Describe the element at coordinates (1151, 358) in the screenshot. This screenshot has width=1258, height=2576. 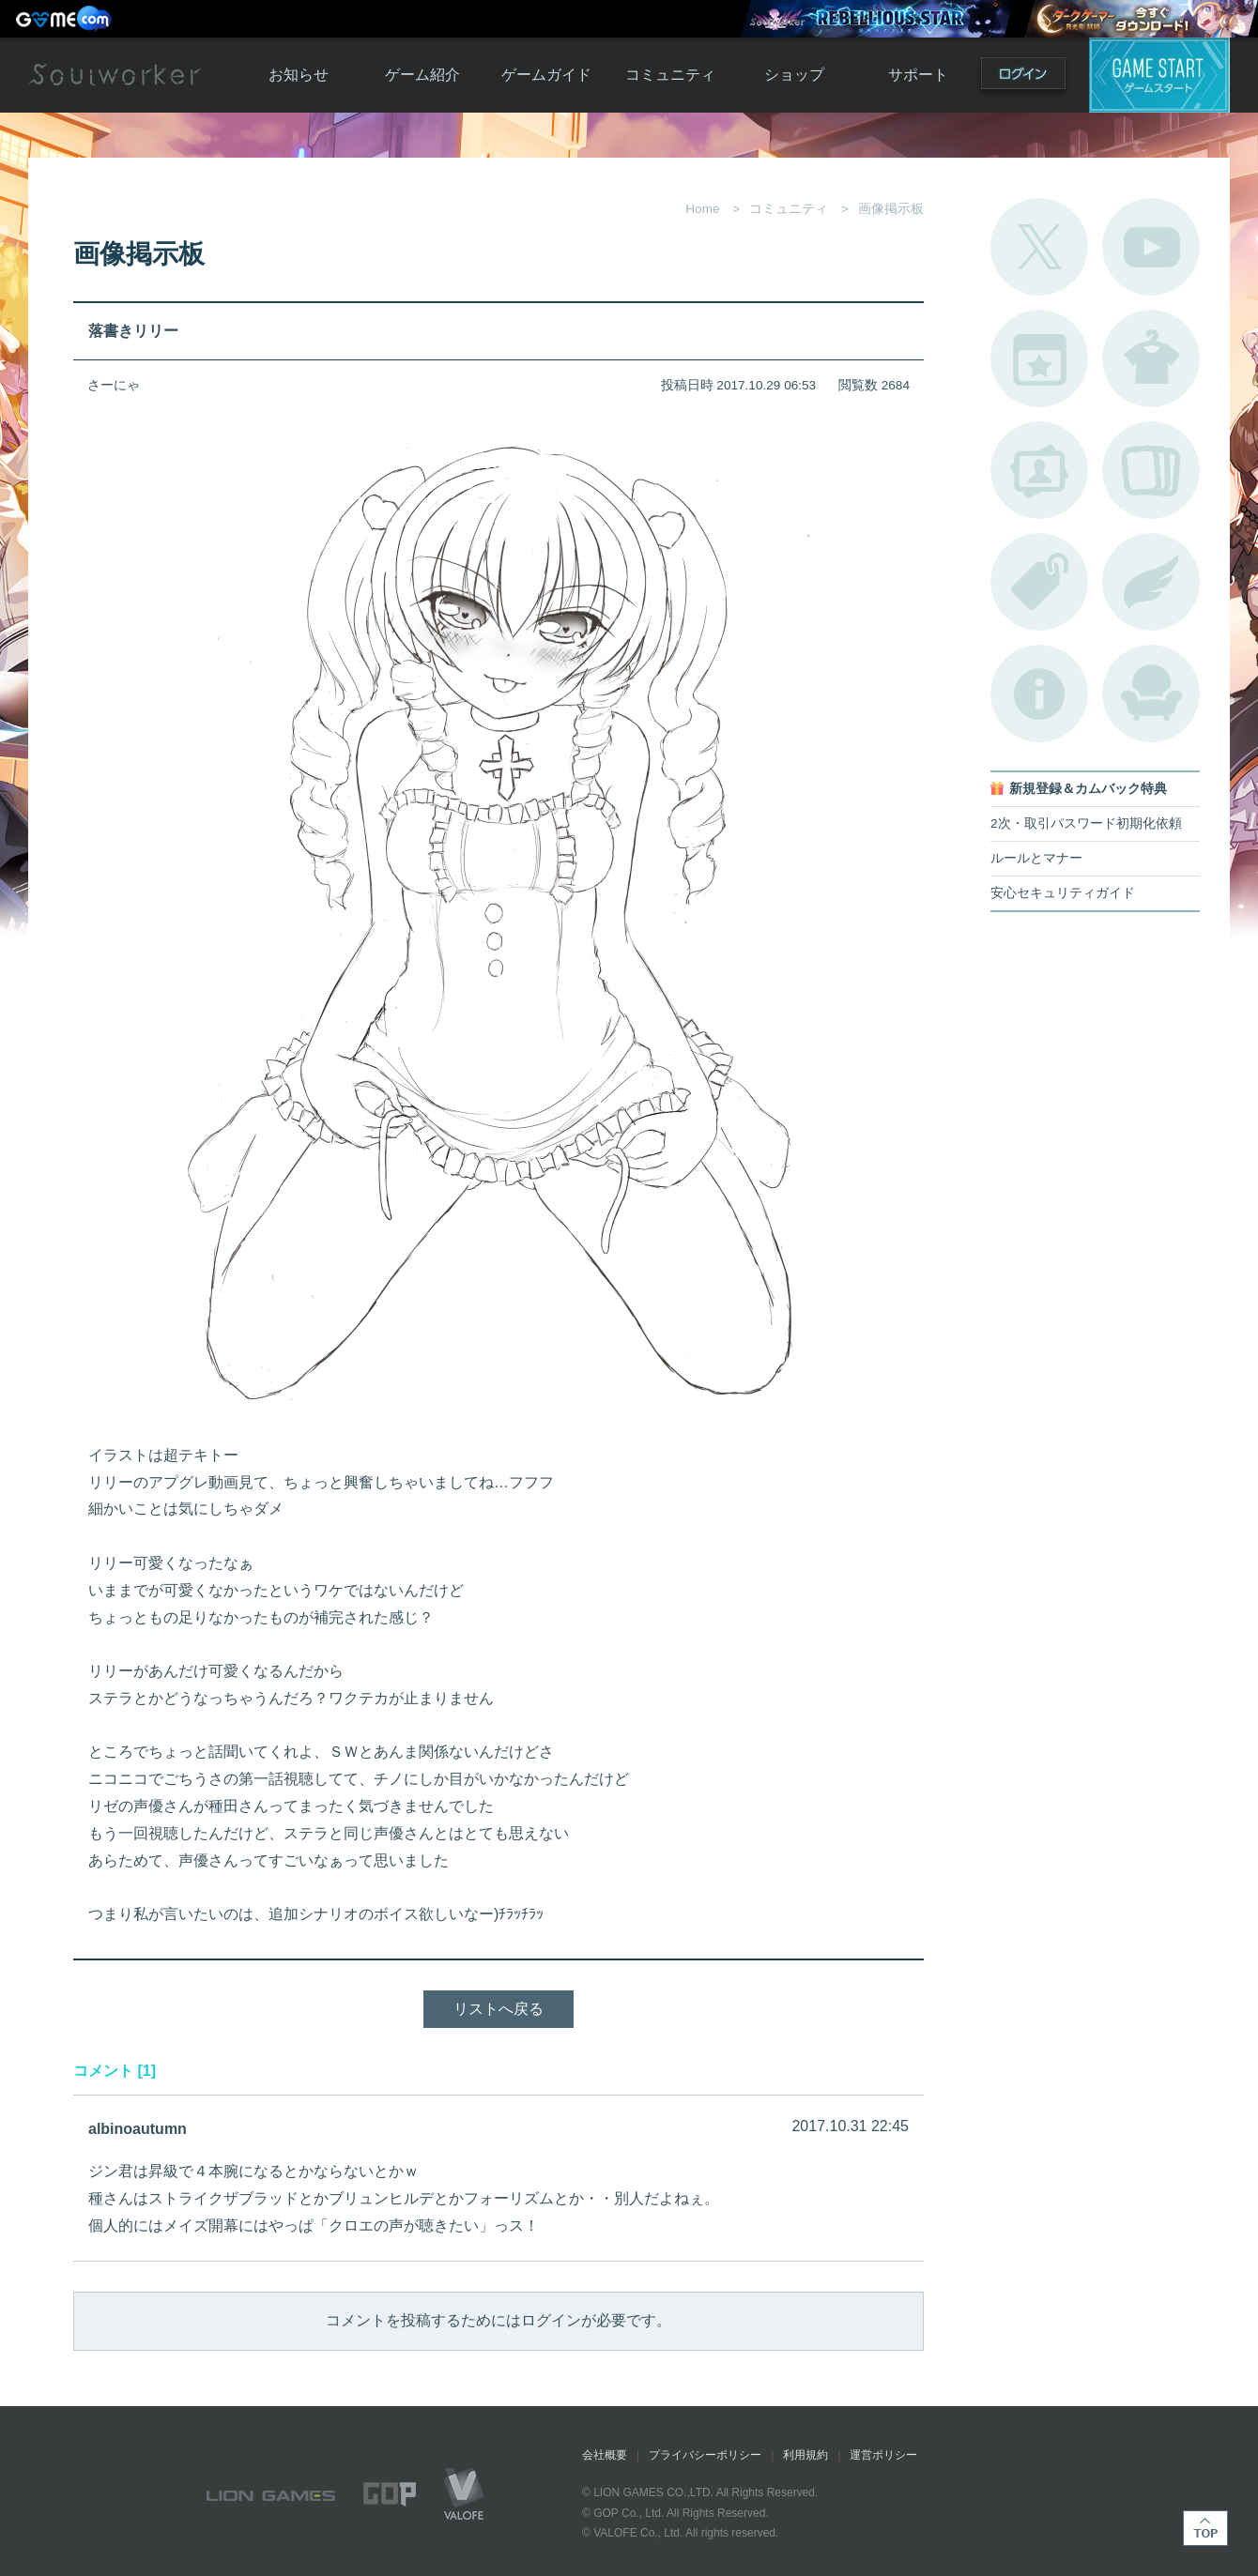
I see `アバターカタログ` at that location.